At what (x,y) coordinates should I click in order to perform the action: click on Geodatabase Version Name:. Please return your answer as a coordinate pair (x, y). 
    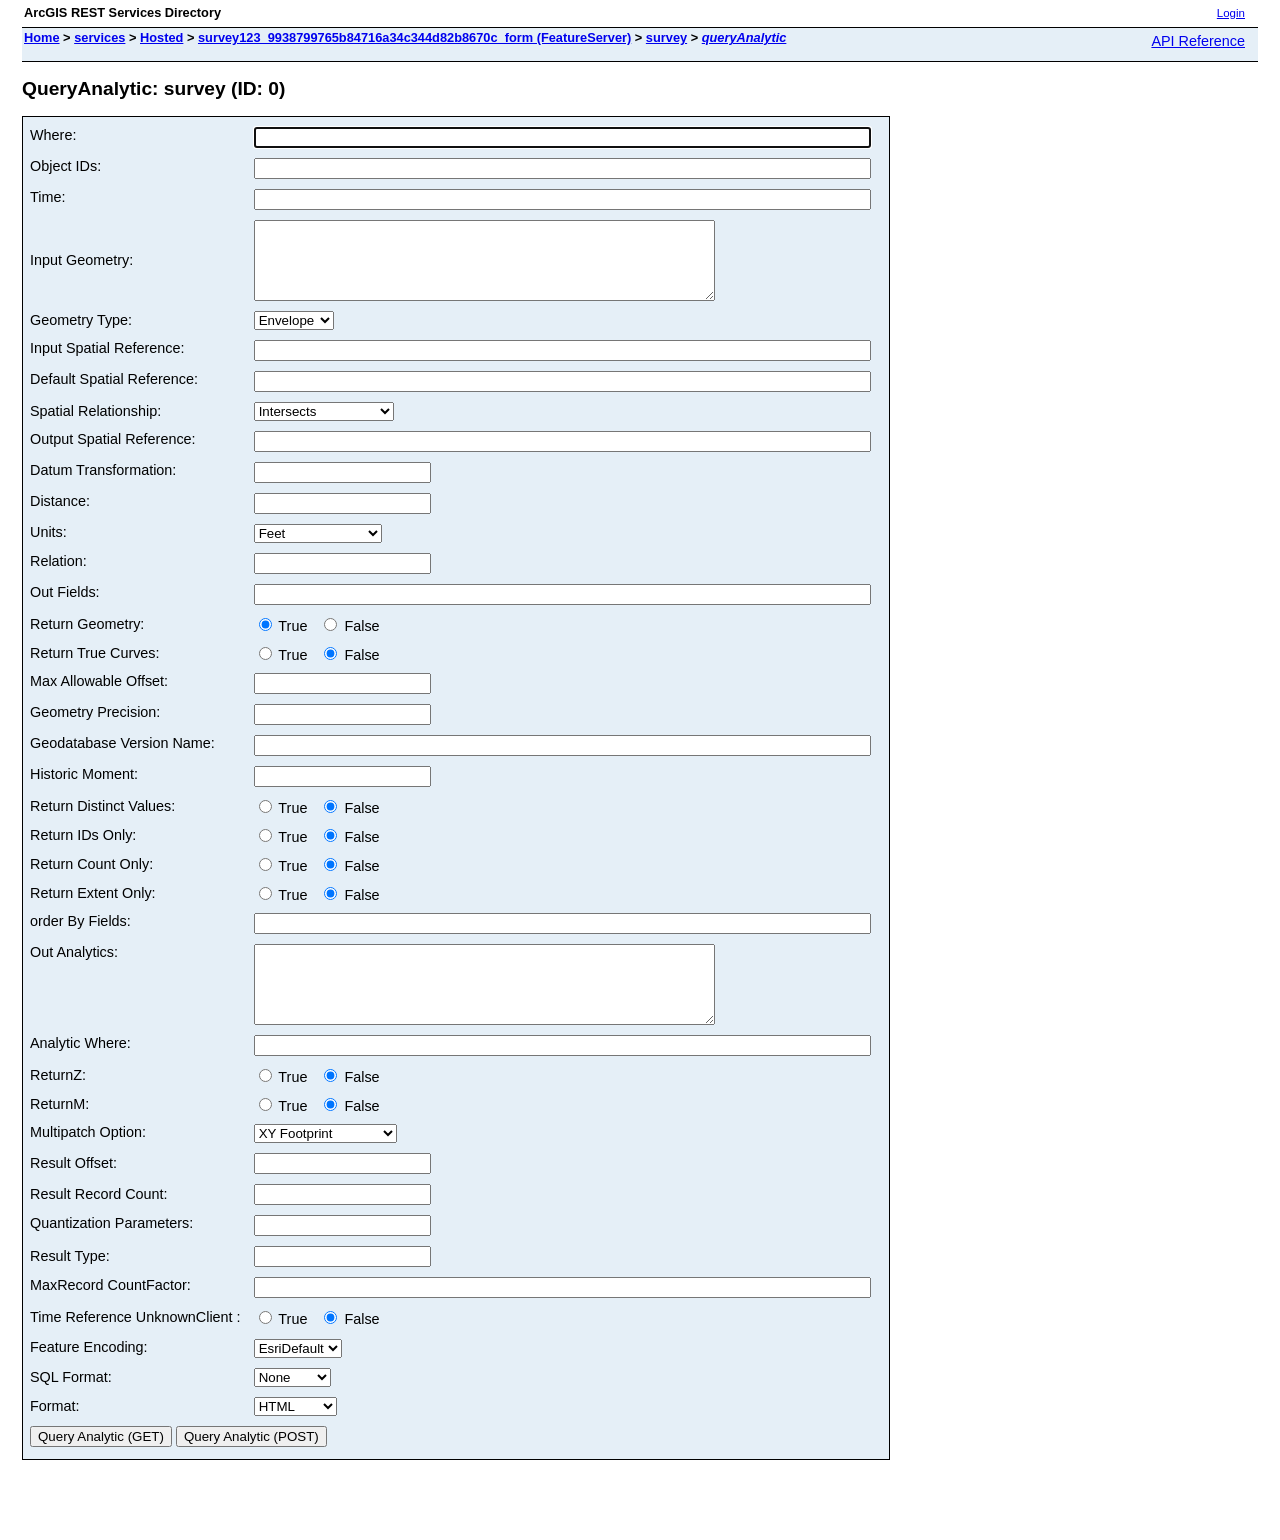
    Looking at the image, I should click on (122, 758).